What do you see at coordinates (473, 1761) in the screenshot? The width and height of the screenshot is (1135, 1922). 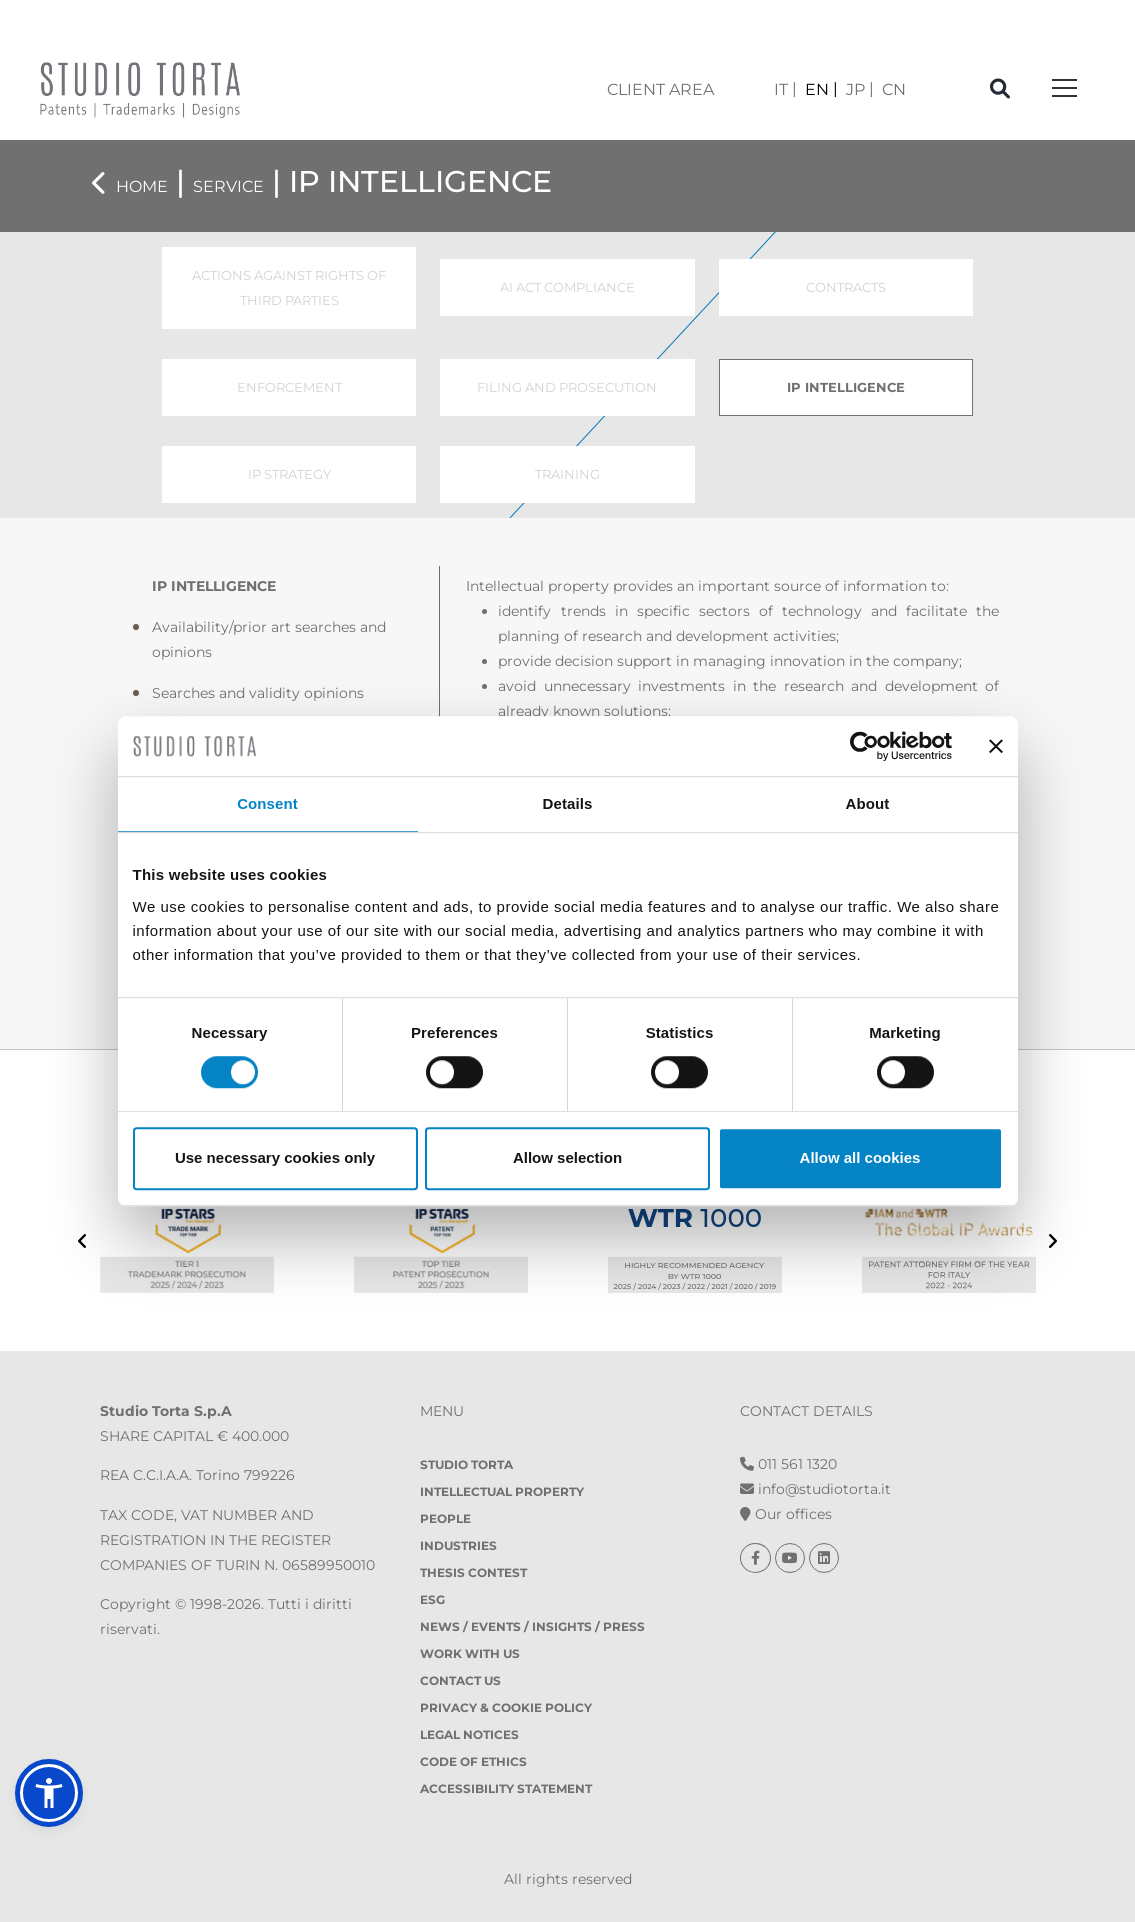 I see `Code of Ethics` at bounding box center [473, 1761].